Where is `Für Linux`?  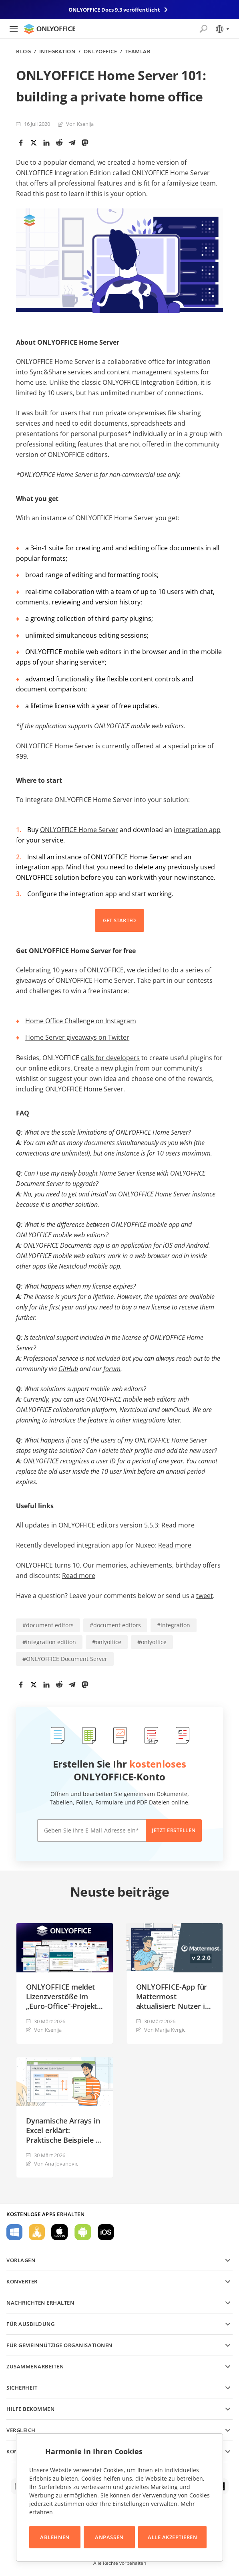 Für Linux is located at coordinates (37, 2232).